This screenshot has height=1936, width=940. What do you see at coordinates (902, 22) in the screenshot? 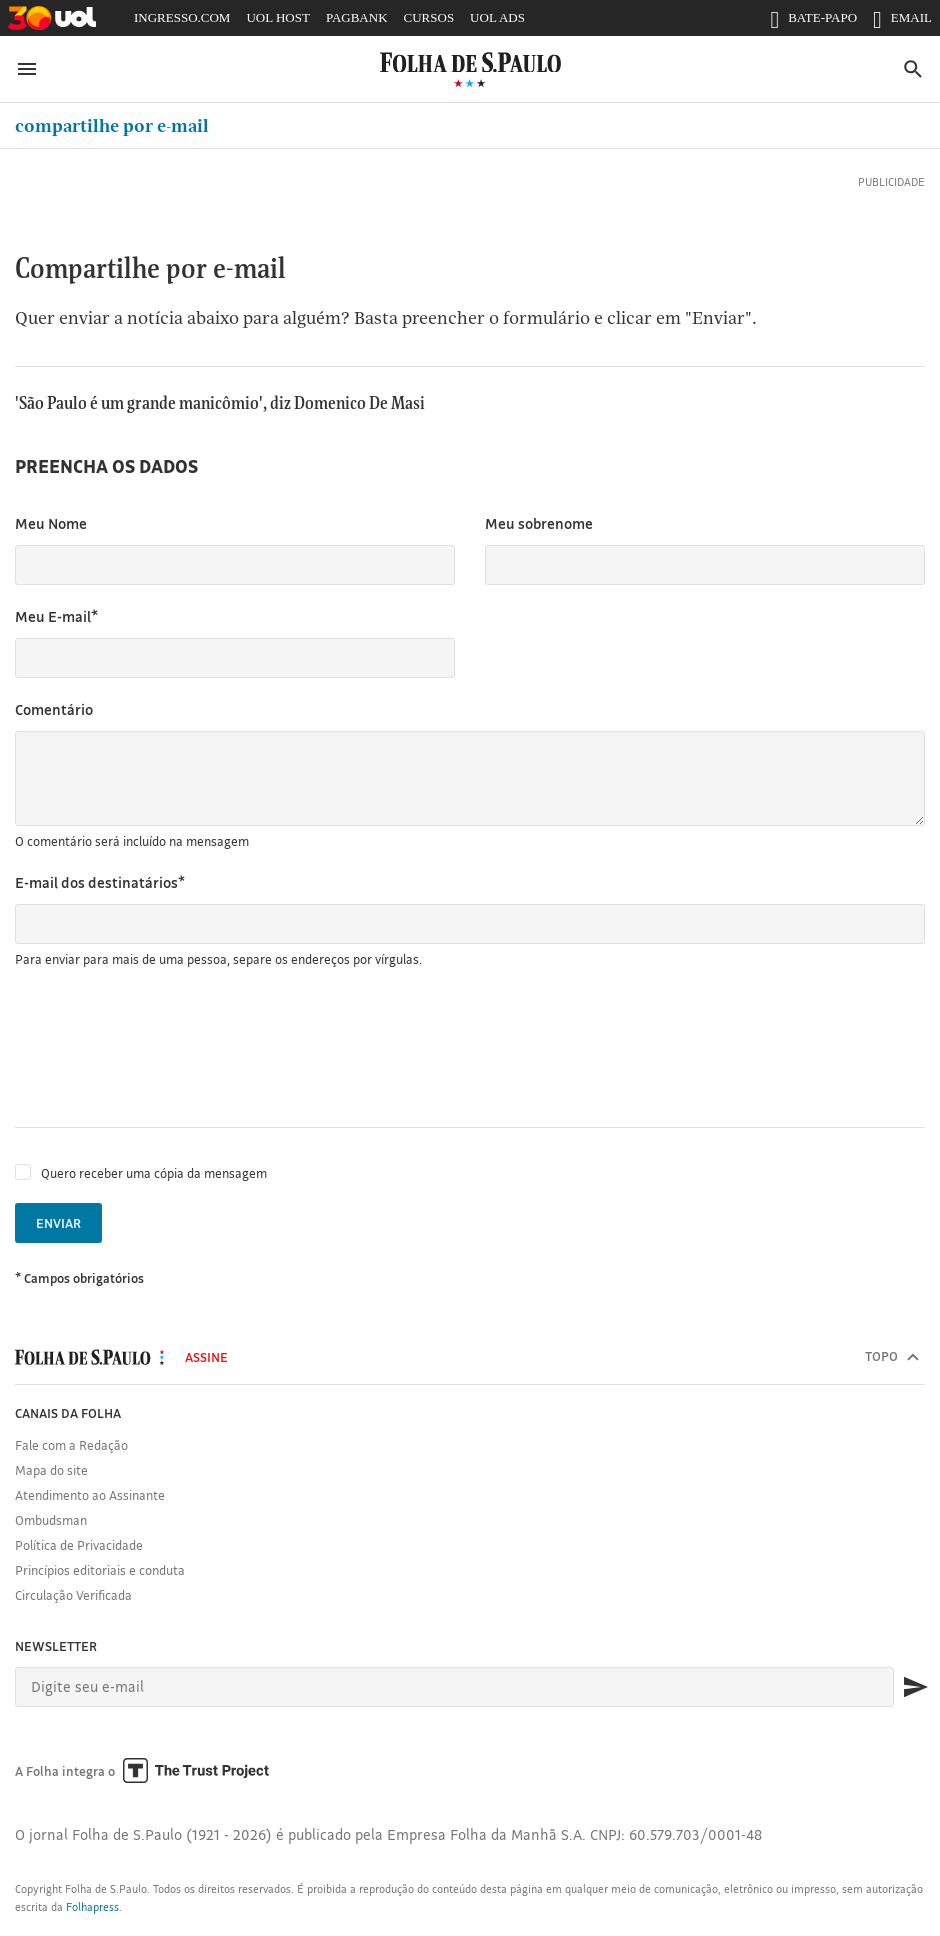
I see `EMAIL` at bounding box center [902, 22].